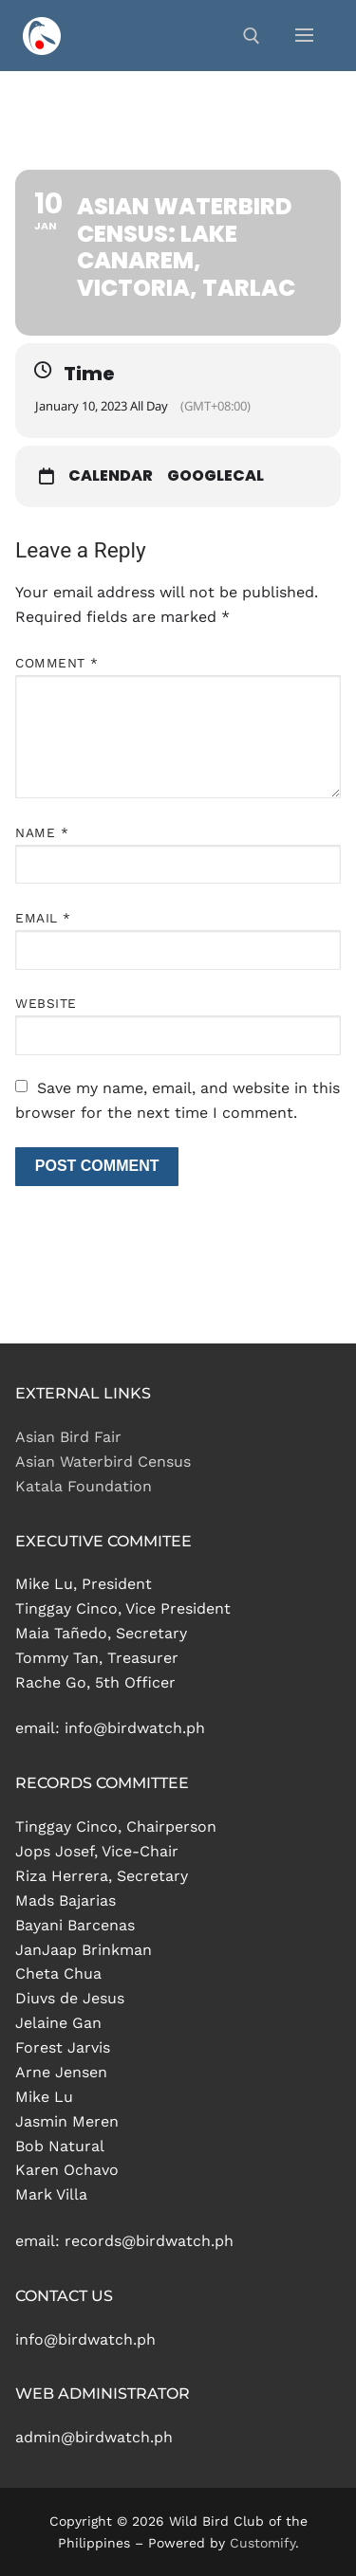 Image resolution: width=356 pixels, height=2576 pixels. What do you see at coordinates (46, 1003) in the screenshot?
I see `Website` at bounding box center [46, 1003].